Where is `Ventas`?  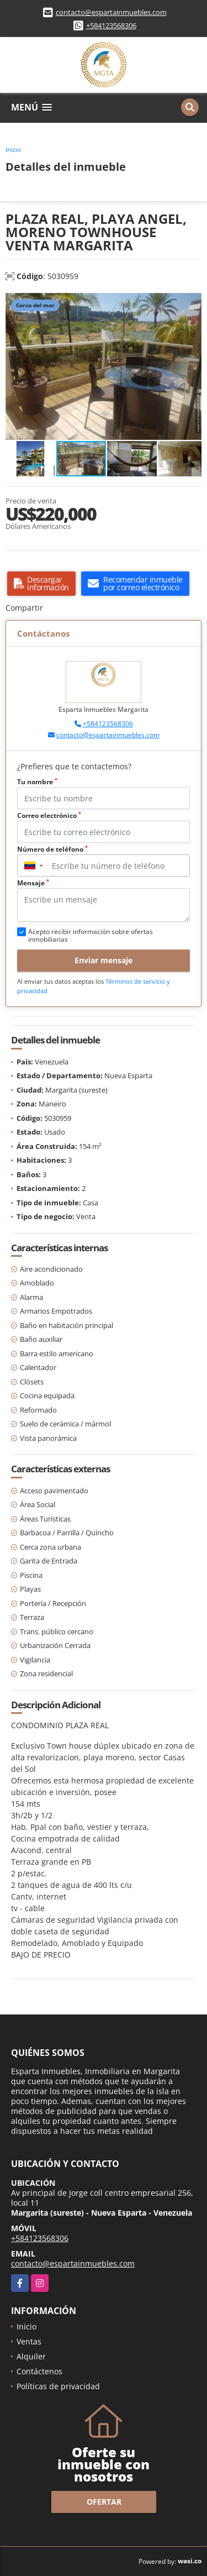 Ventas is located at coordinates (29, 2341).